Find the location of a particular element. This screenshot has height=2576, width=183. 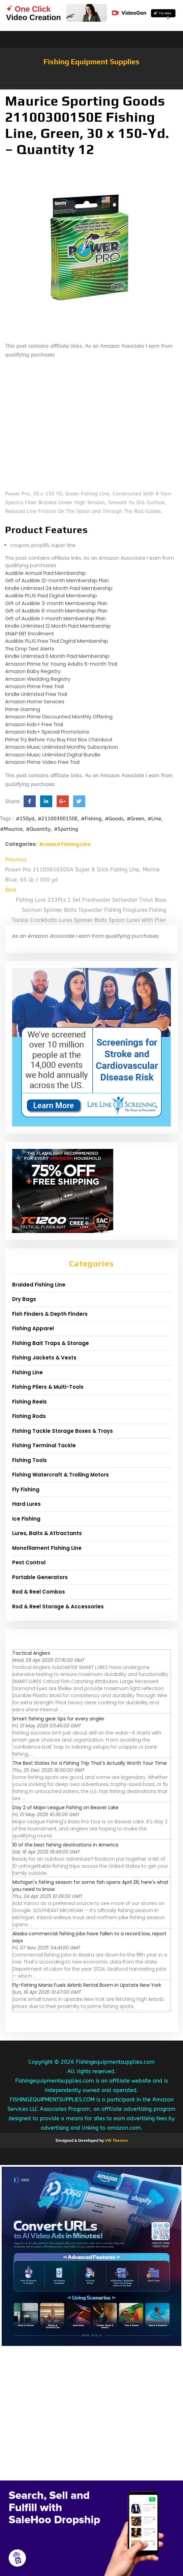

Amazon Kids+ Free Trial is located at coordinates (34, 724).